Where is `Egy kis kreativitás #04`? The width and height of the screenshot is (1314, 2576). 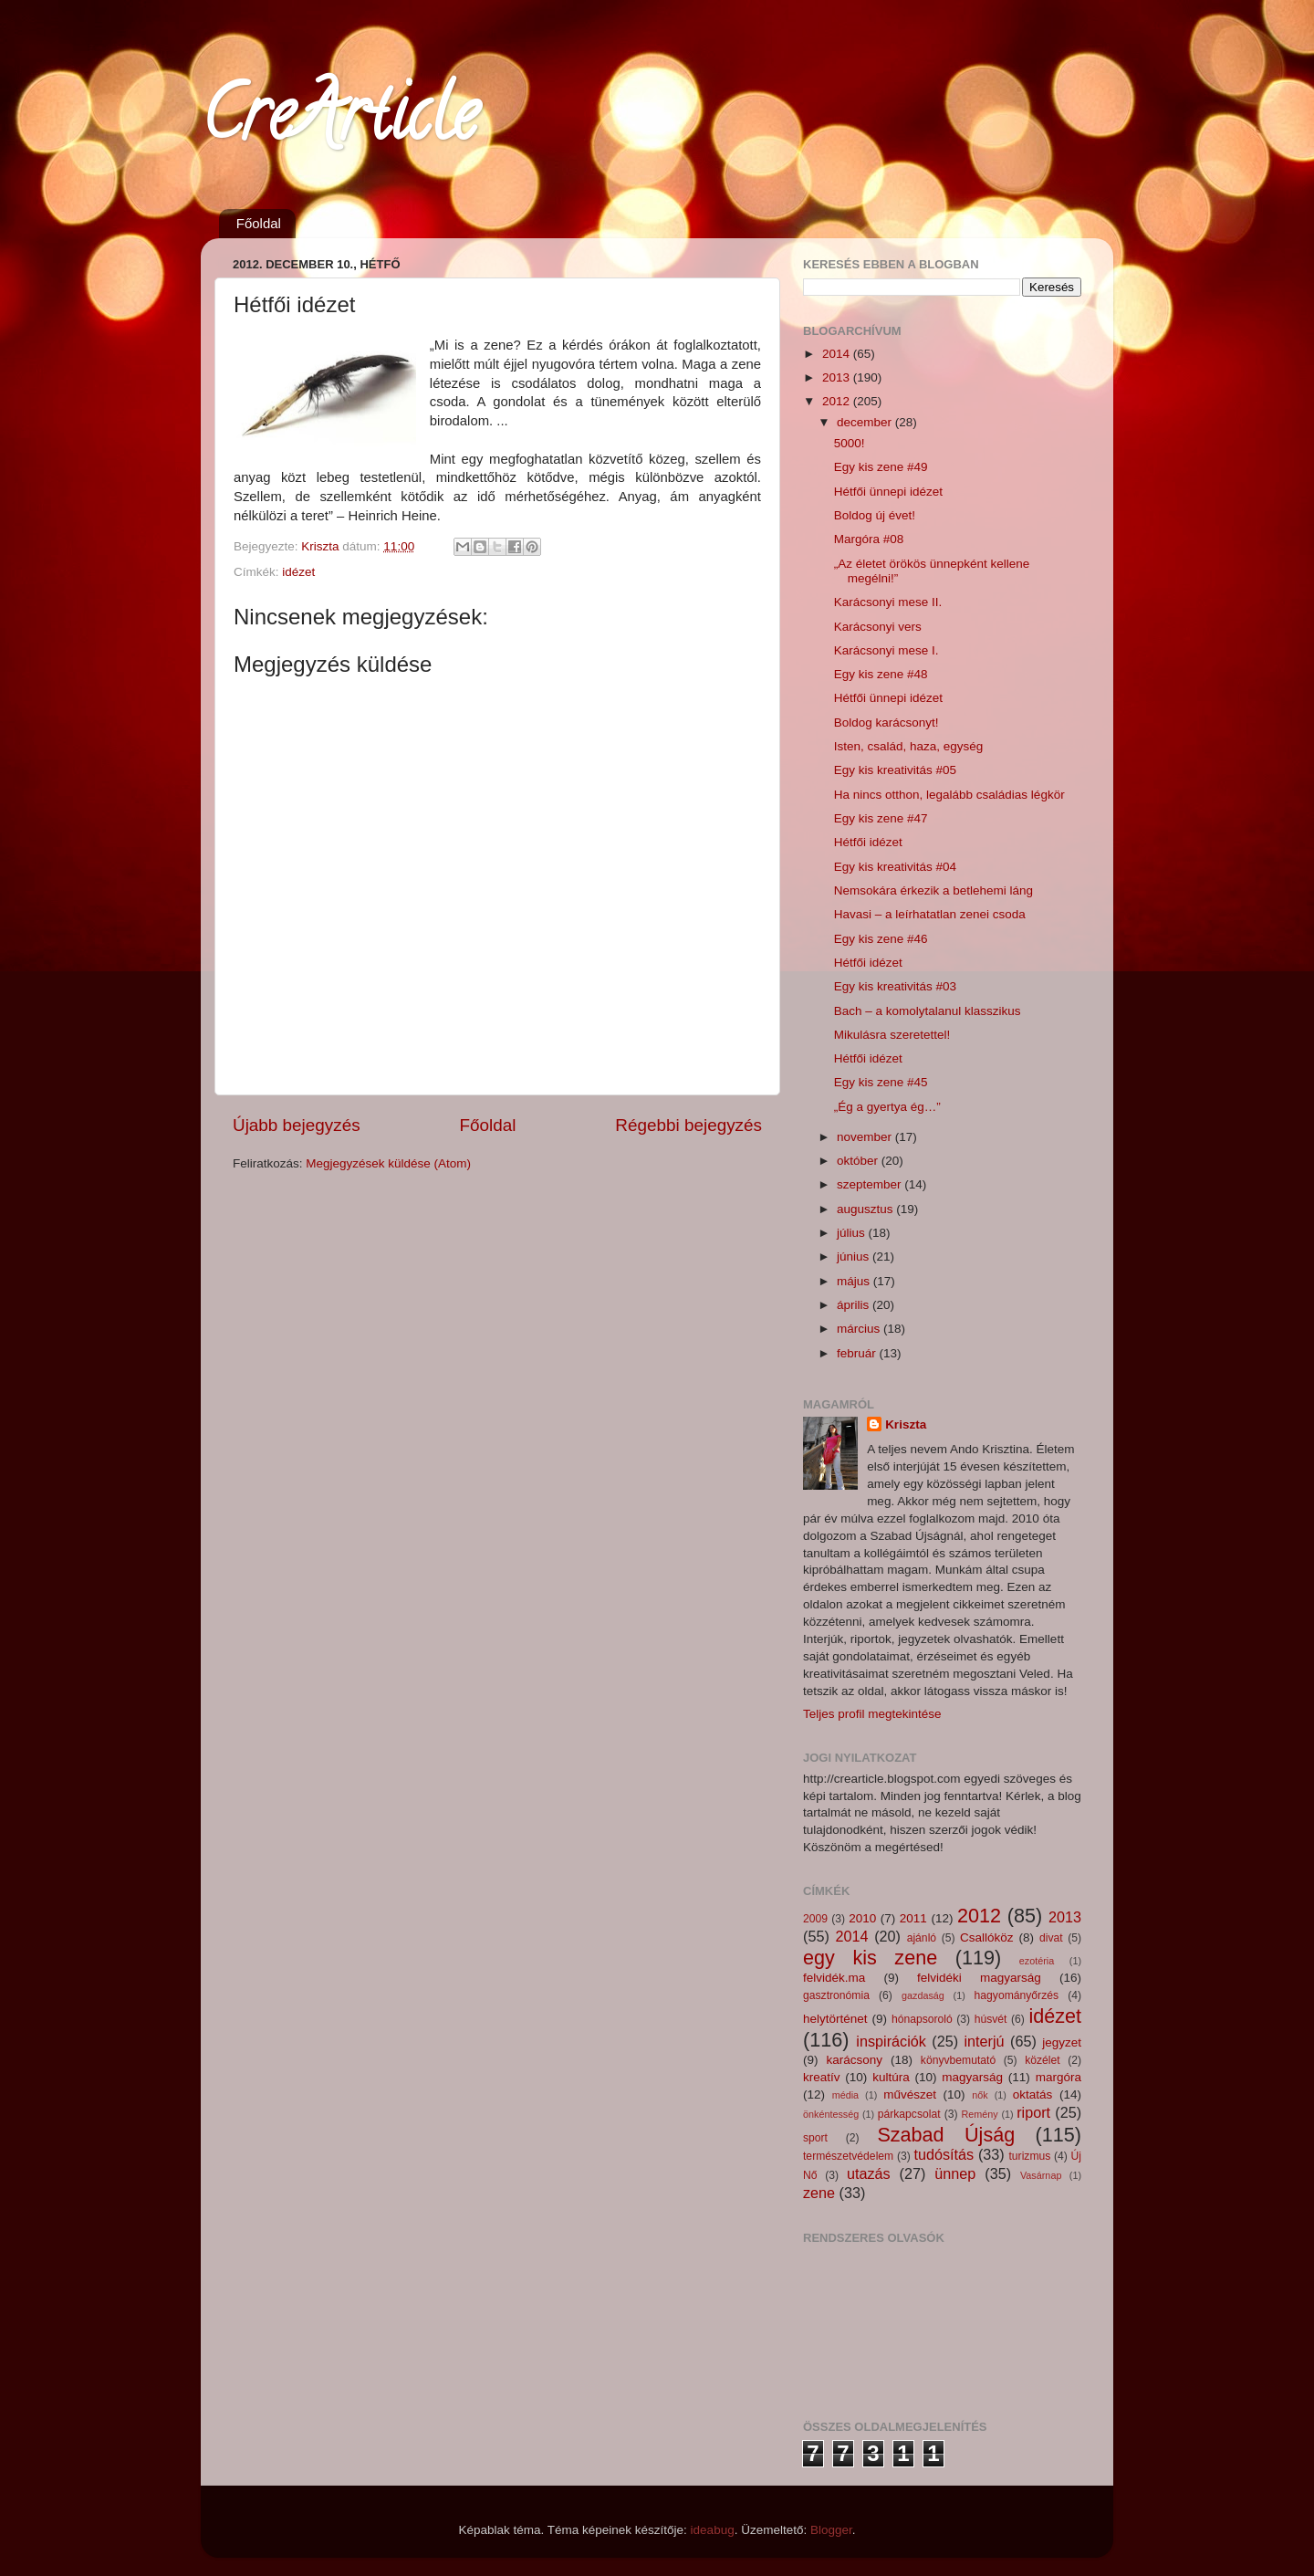
Egy kis kreativitás #04 is located at coordinates (895, 867).